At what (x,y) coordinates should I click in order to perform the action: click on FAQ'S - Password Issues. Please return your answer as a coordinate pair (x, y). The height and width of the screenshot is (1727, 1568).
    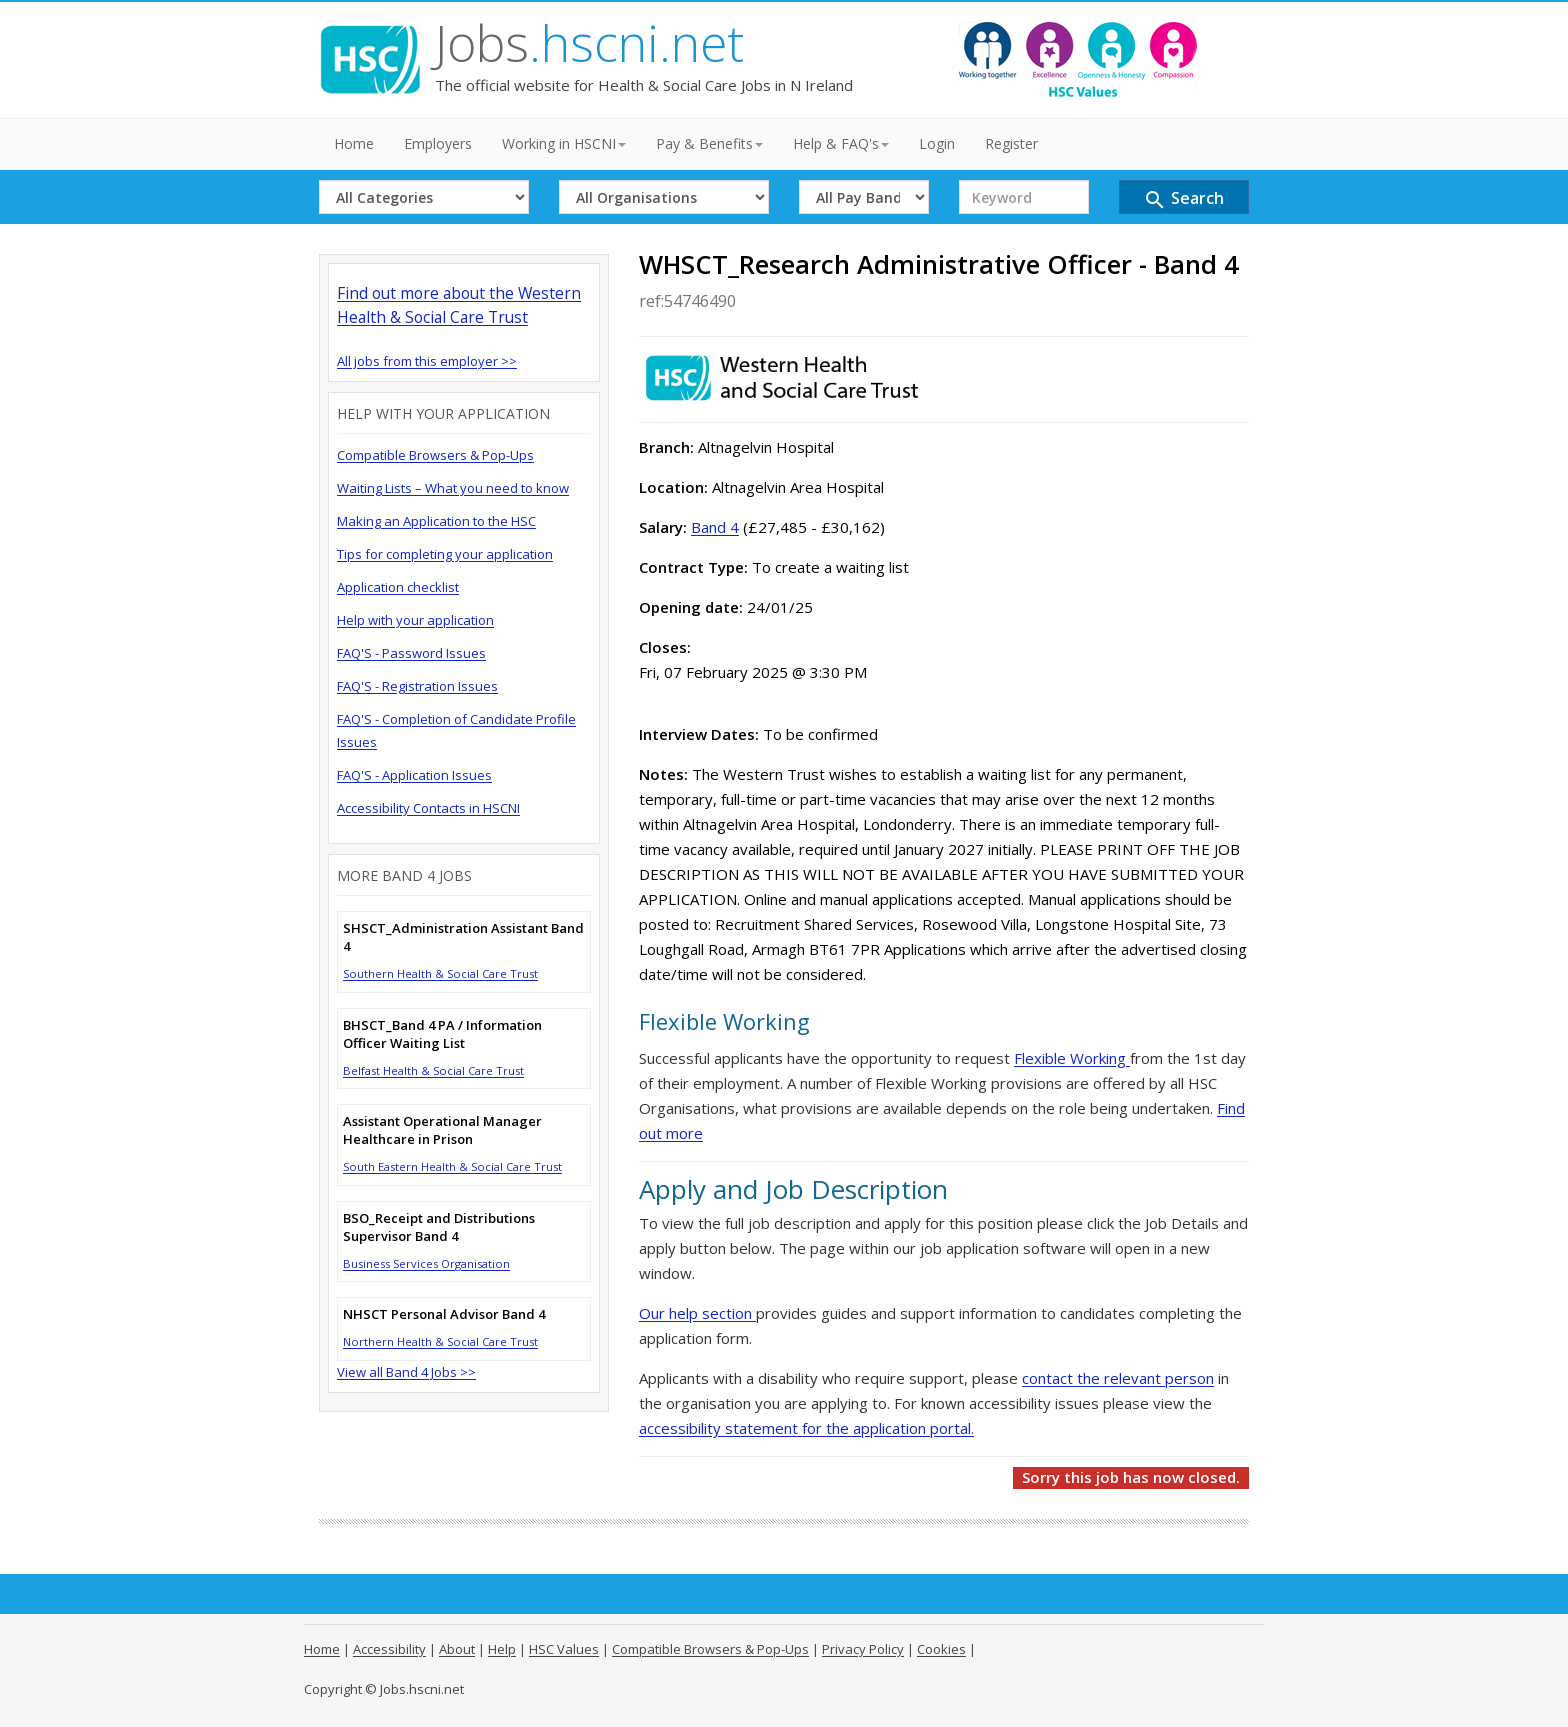
    Looking at the image, I should click on (411, 653).